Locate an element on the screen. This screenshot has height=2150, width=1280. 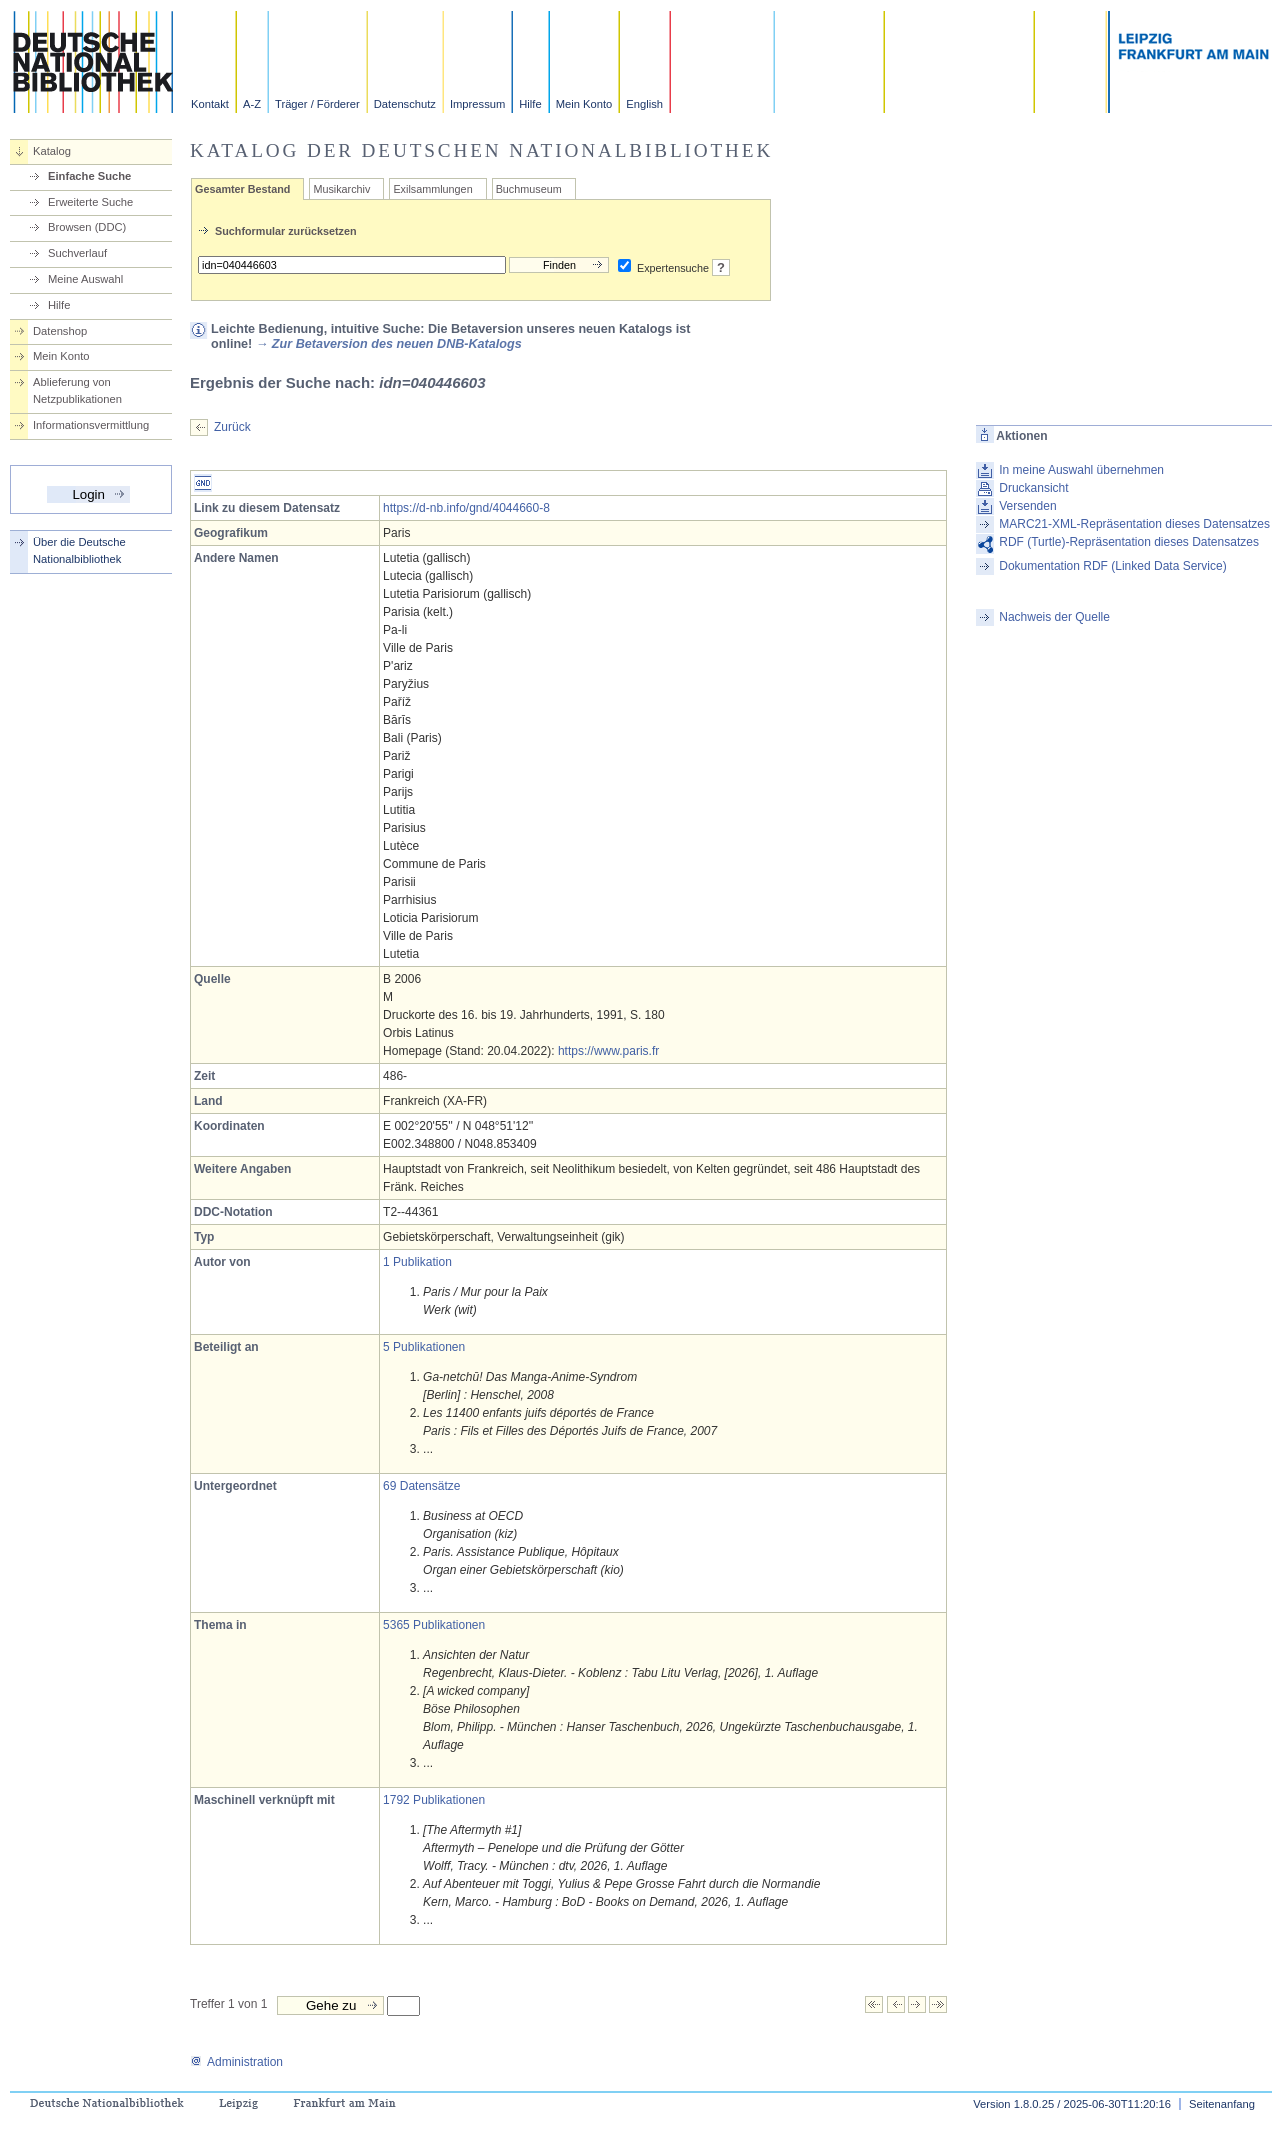
Administration is located at coordinates (236, 2062).